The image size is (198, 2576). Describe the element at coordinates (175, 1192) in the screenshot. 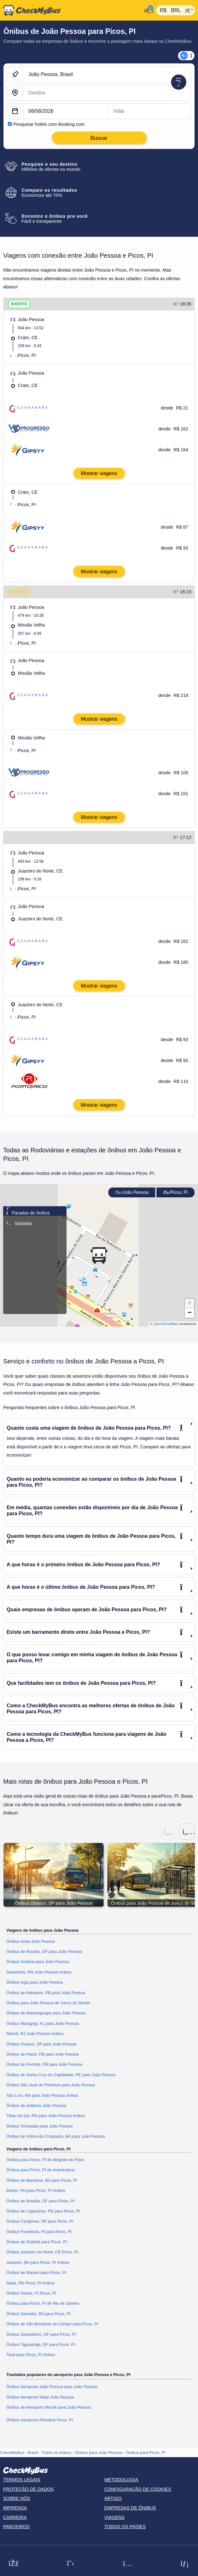

I see `Picos, PI` at that location.